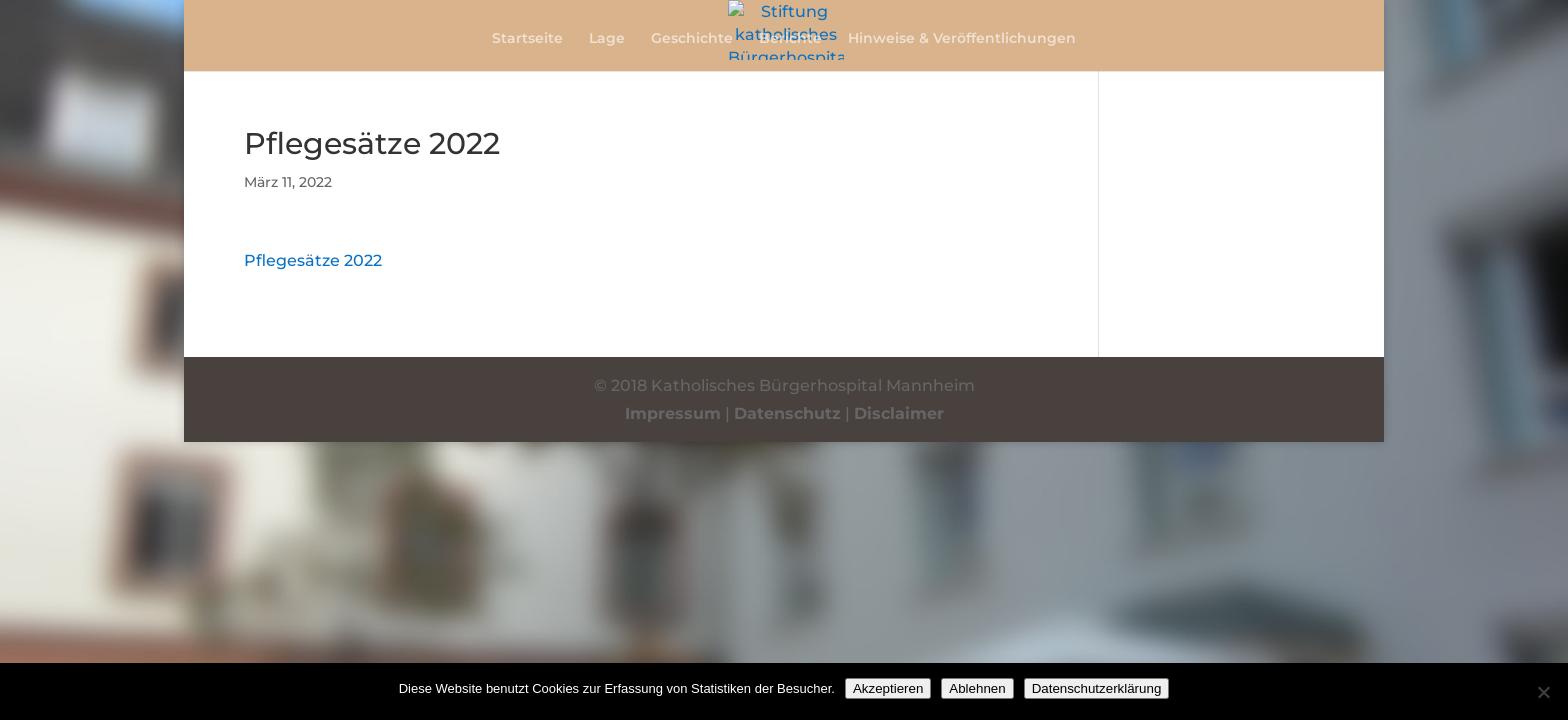  I want to click on Datenschutz, so click(787, 413).